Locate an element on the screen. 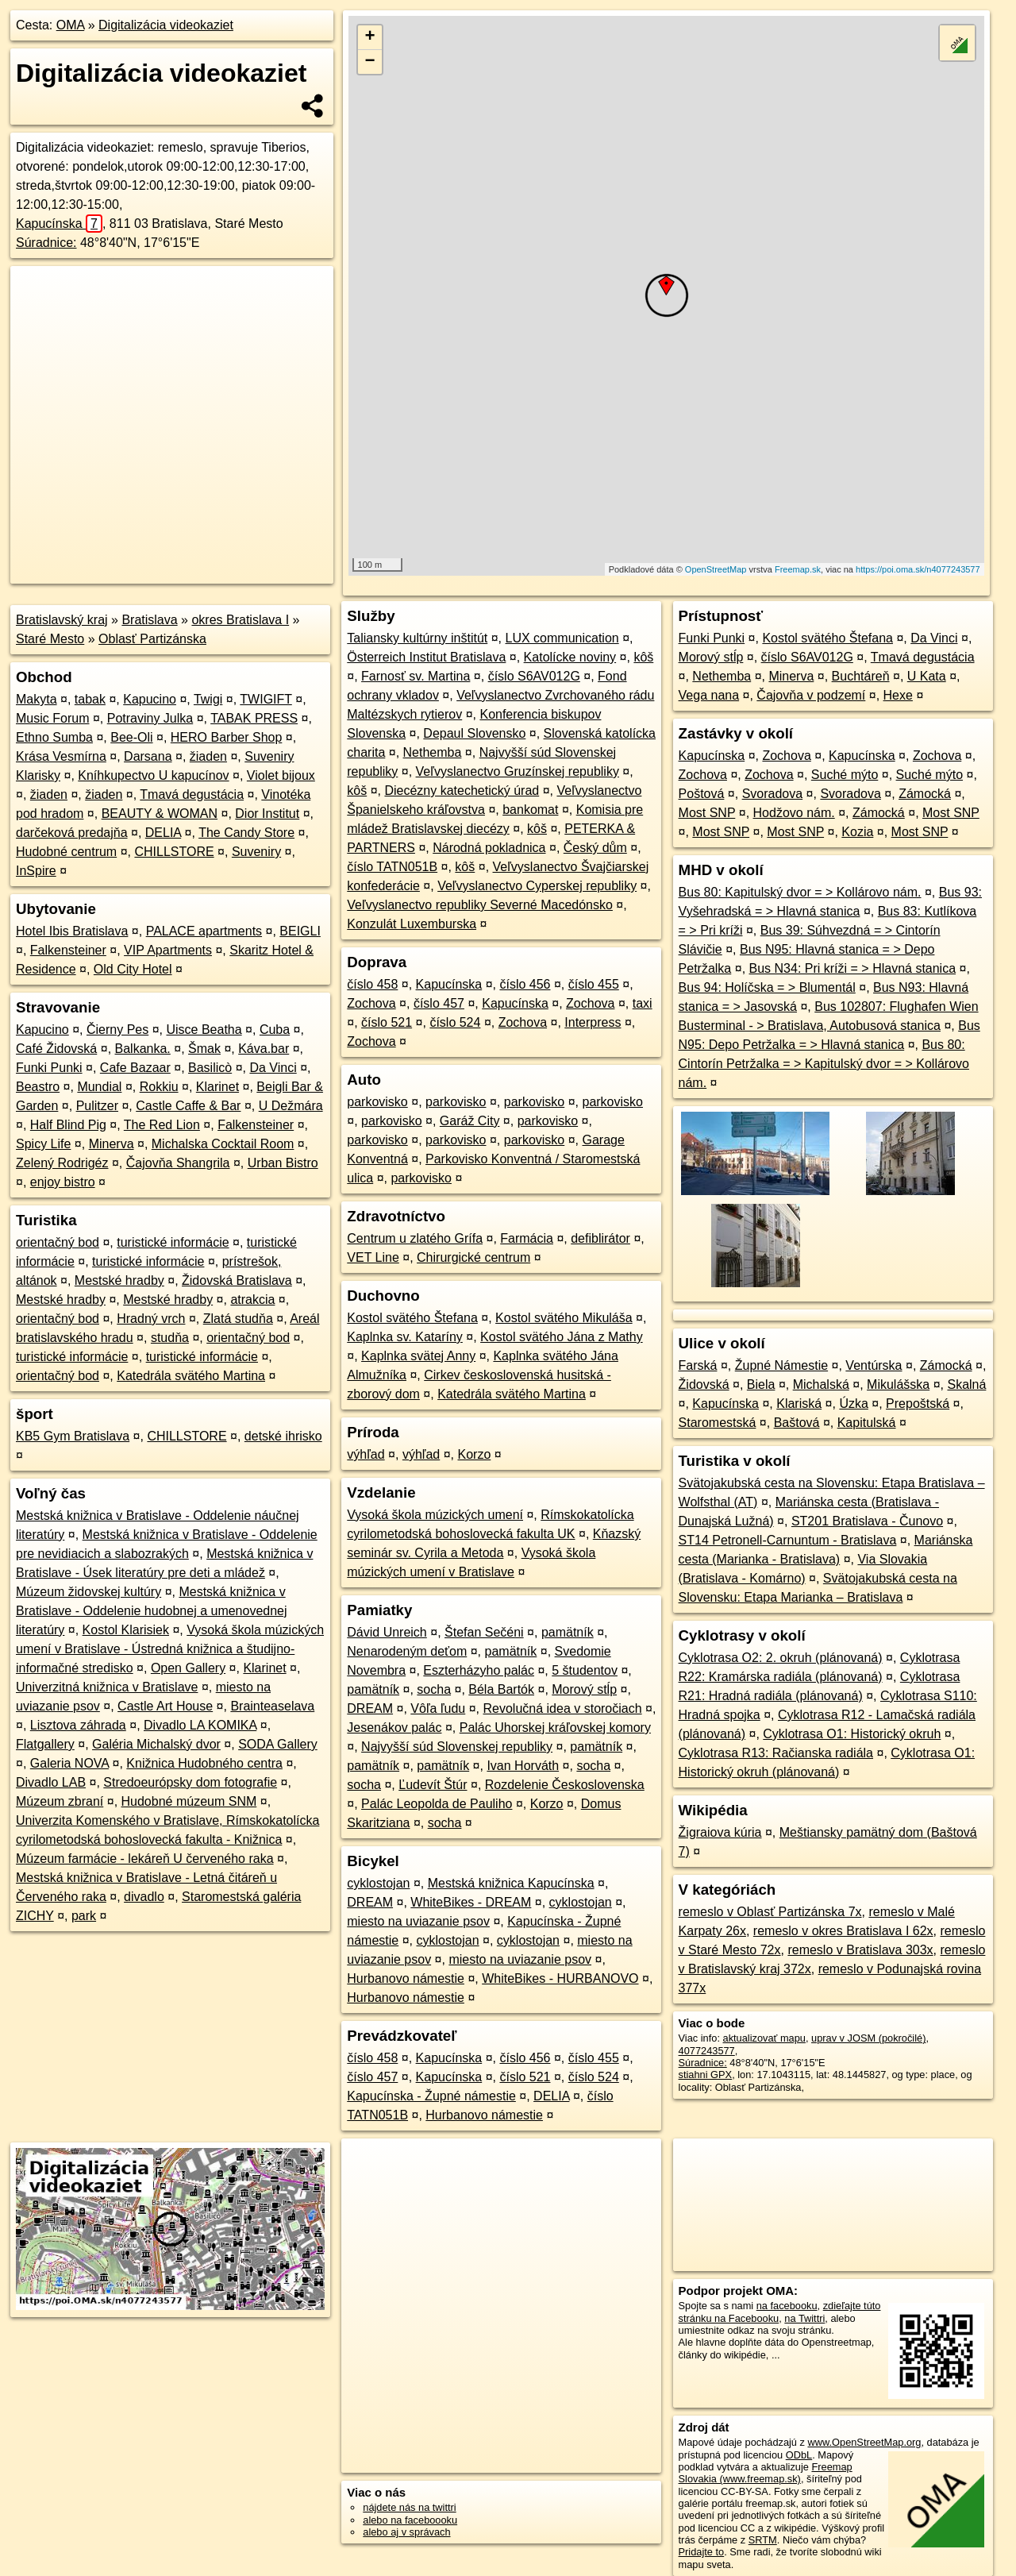  U Kata is located at coordinates (926, 676).